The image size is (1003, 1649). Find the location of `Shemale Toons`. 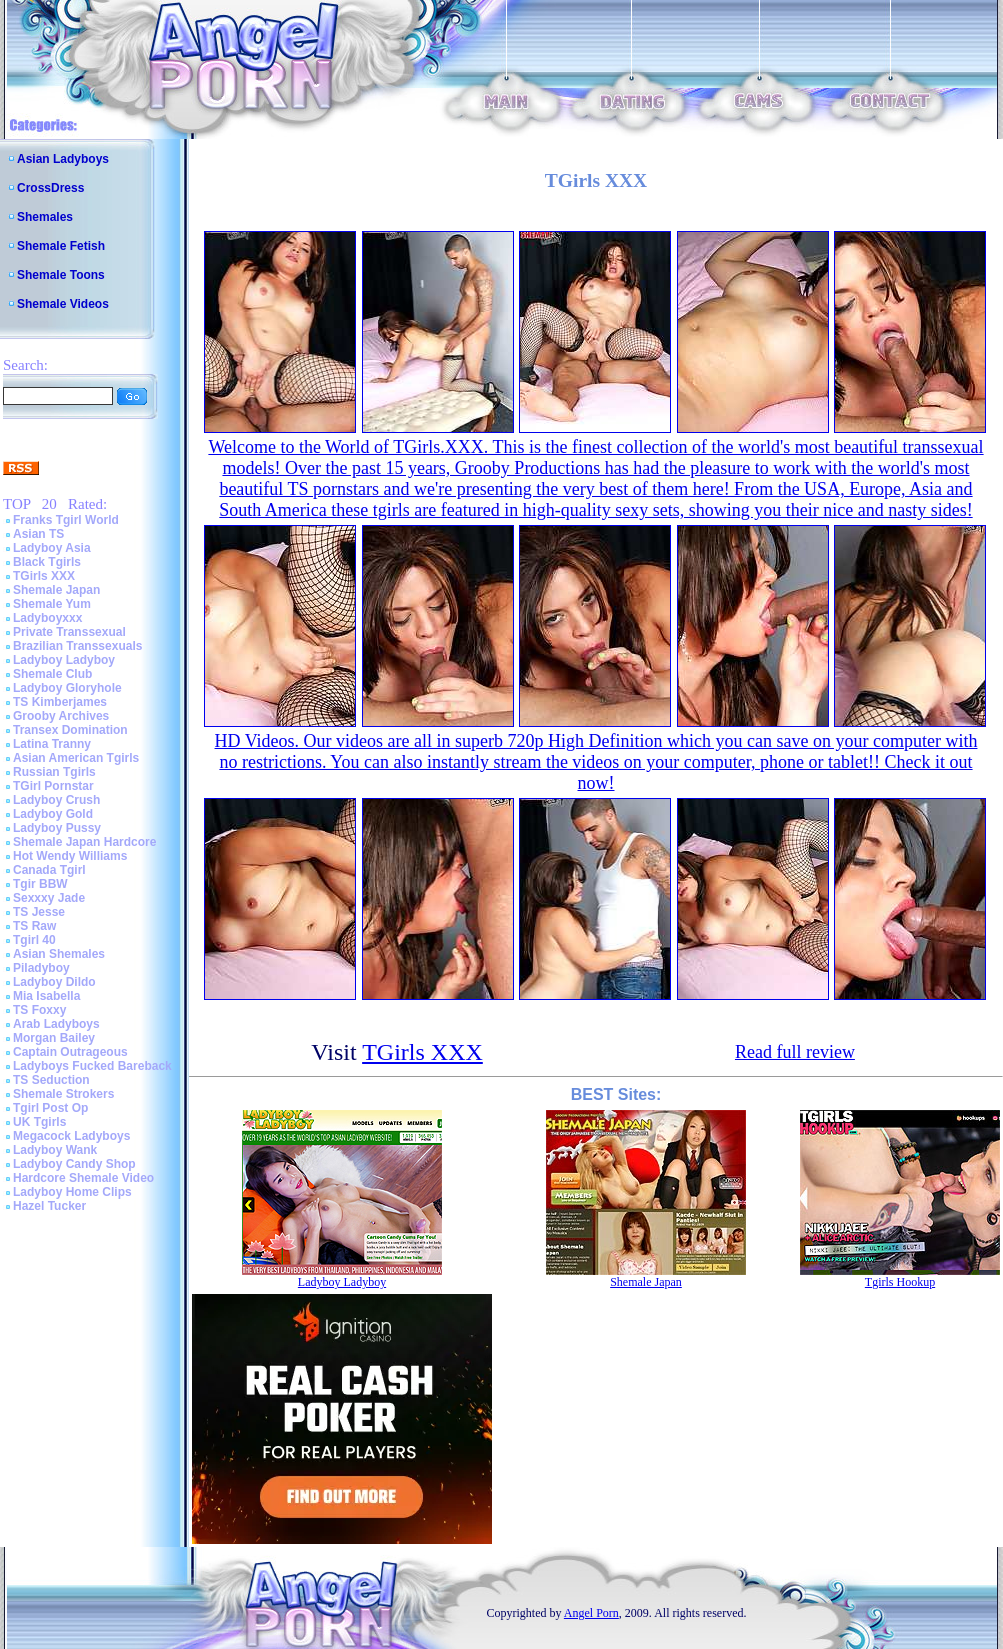

Shemale Toons is located at coordinates (61, 275).